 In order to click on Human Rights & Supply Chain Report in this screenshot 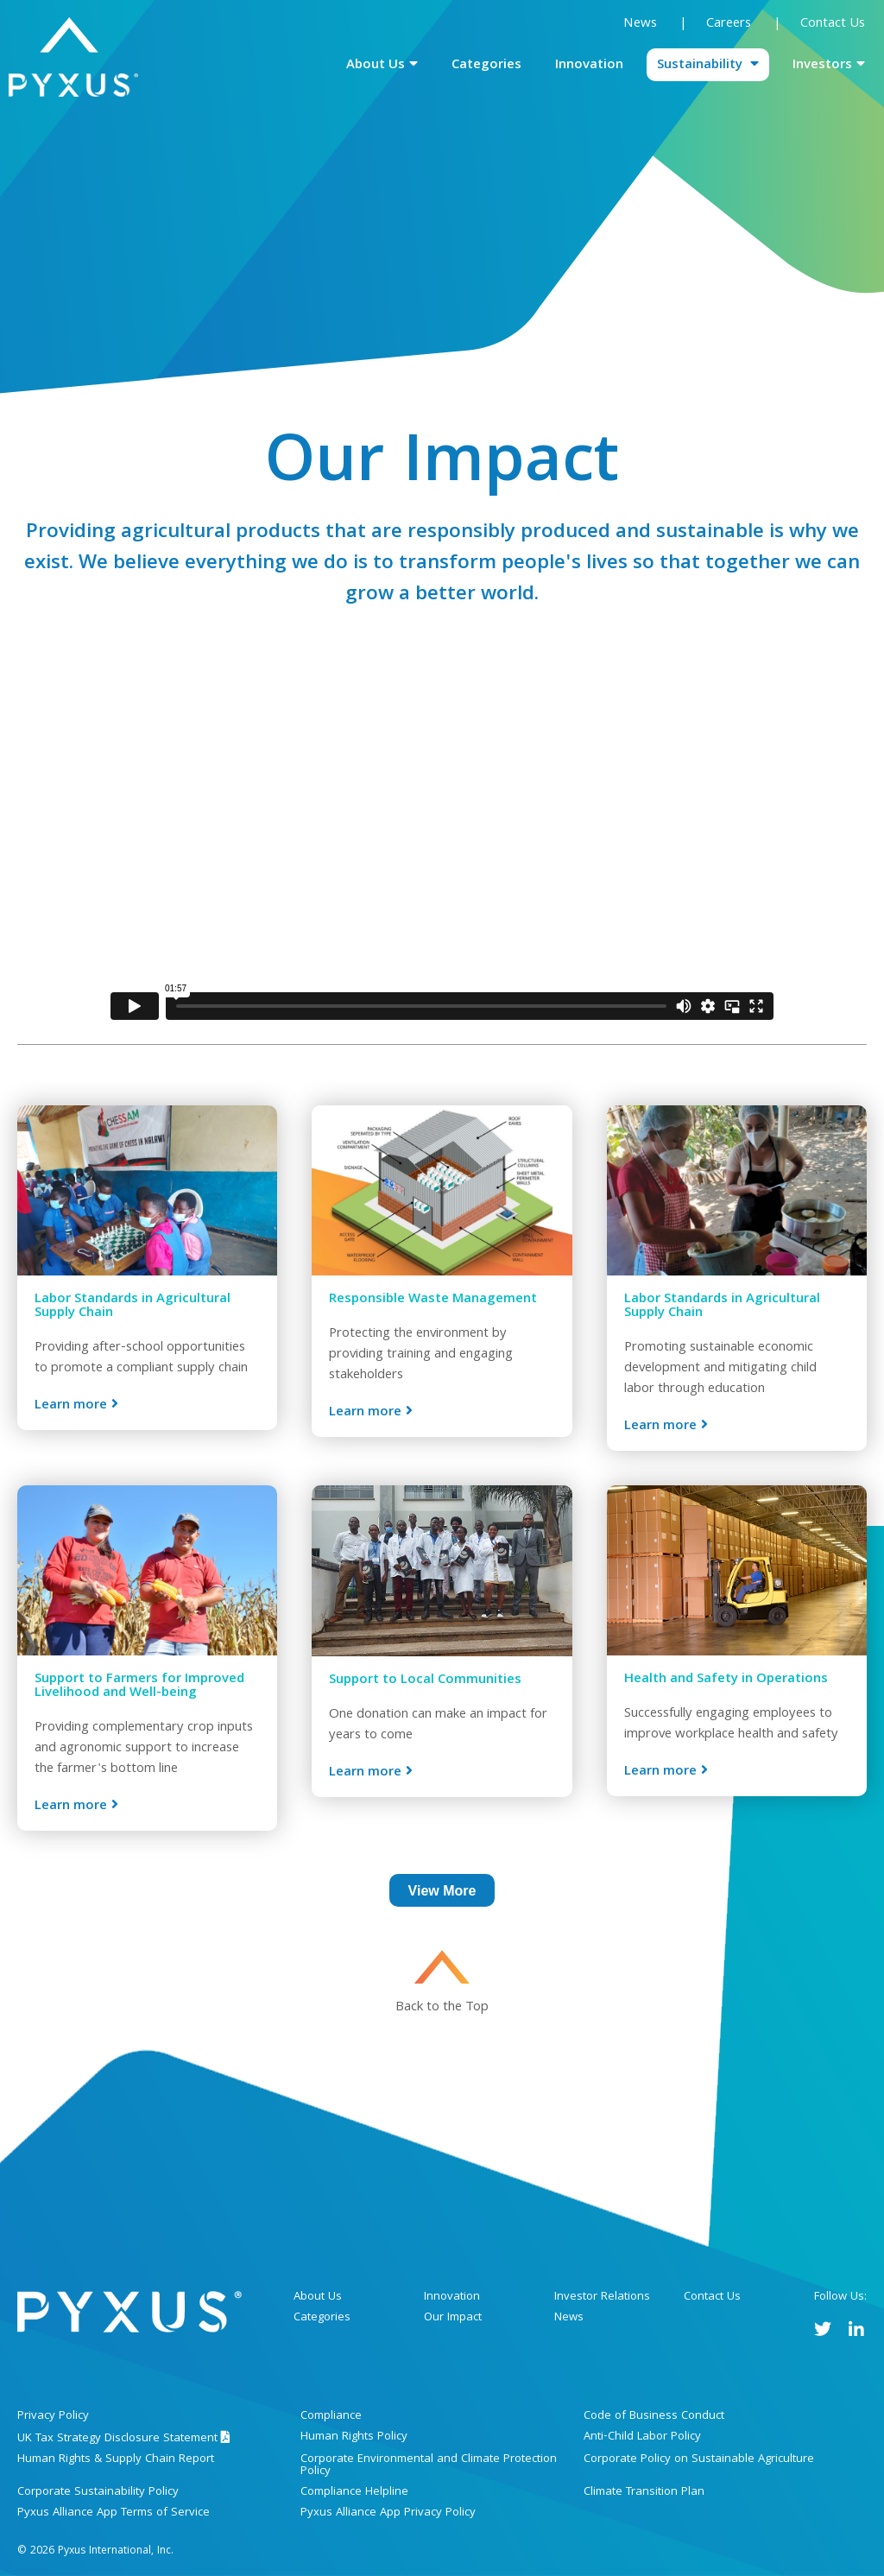, I will do `click(115, 2459)`.